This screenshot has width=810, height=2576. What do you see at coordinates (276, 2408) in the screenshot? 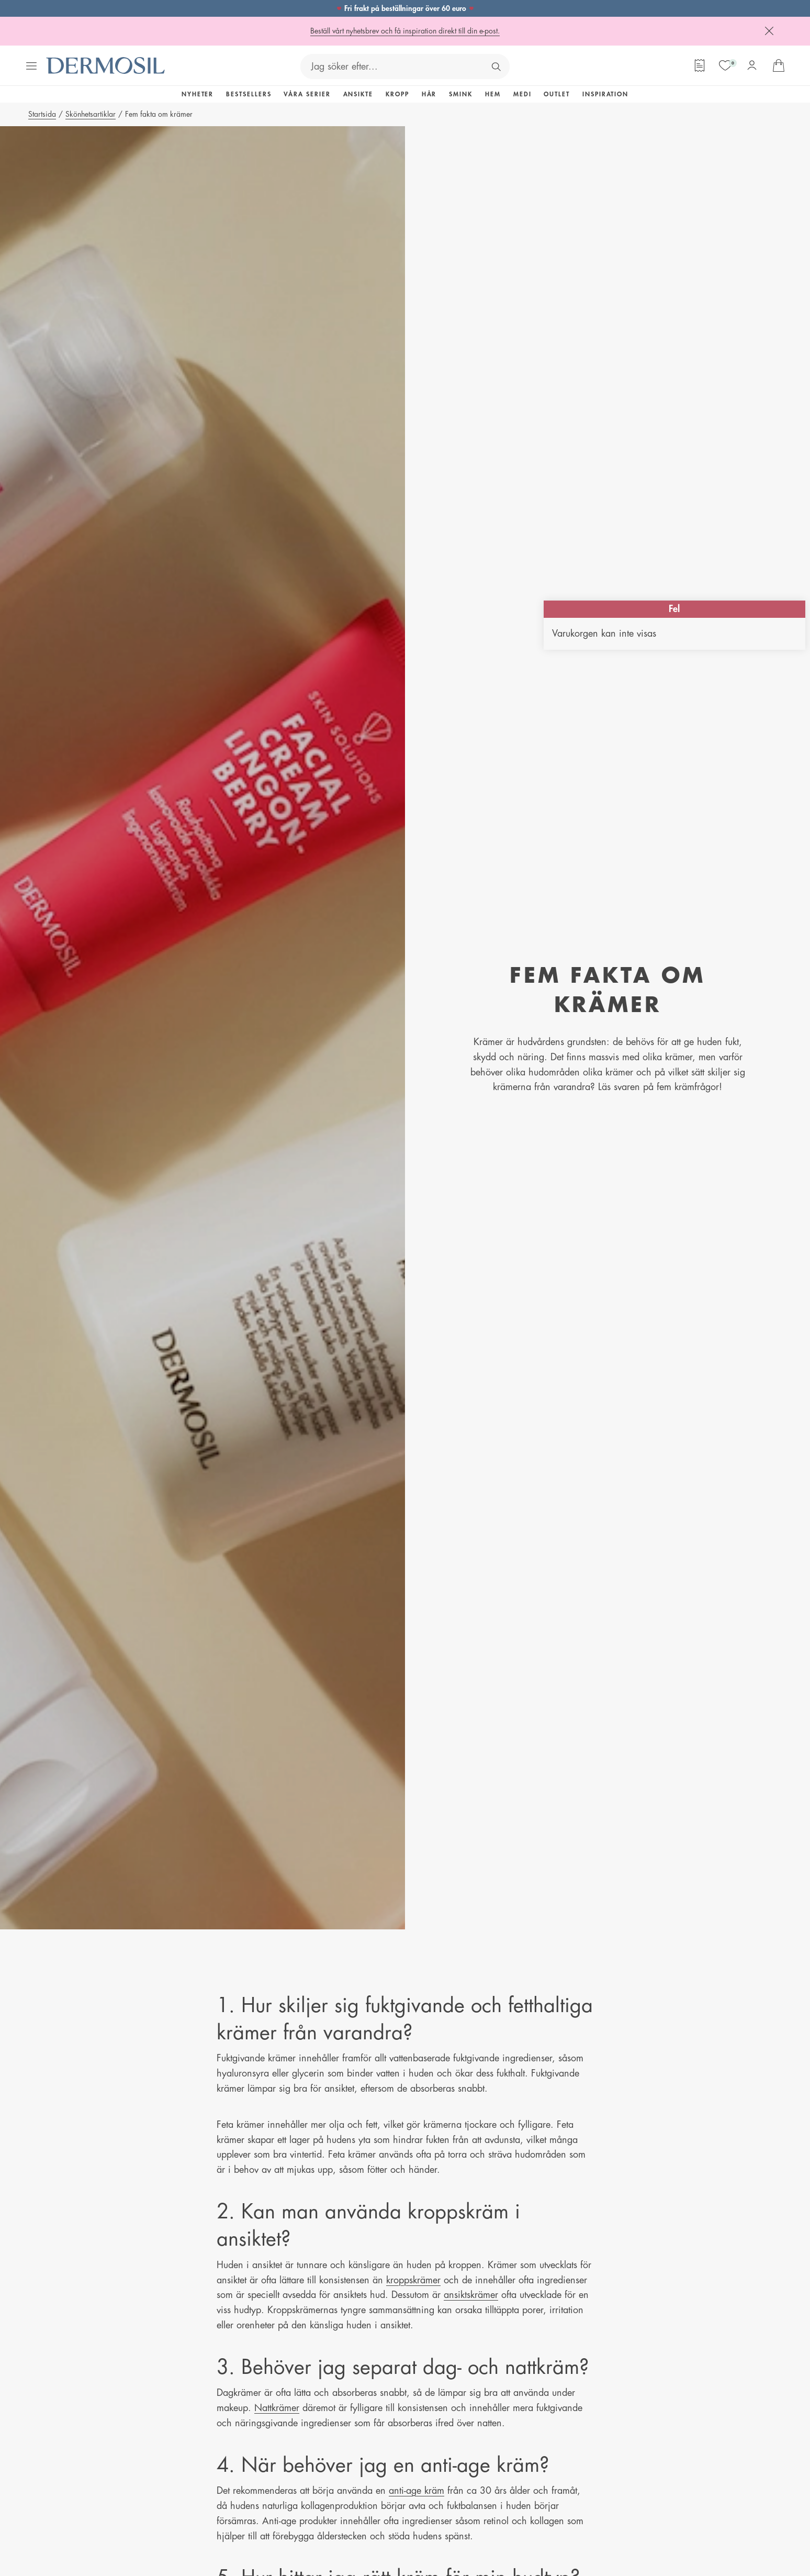
I see `Nattkrämer` at bounding box center [276, 2408].